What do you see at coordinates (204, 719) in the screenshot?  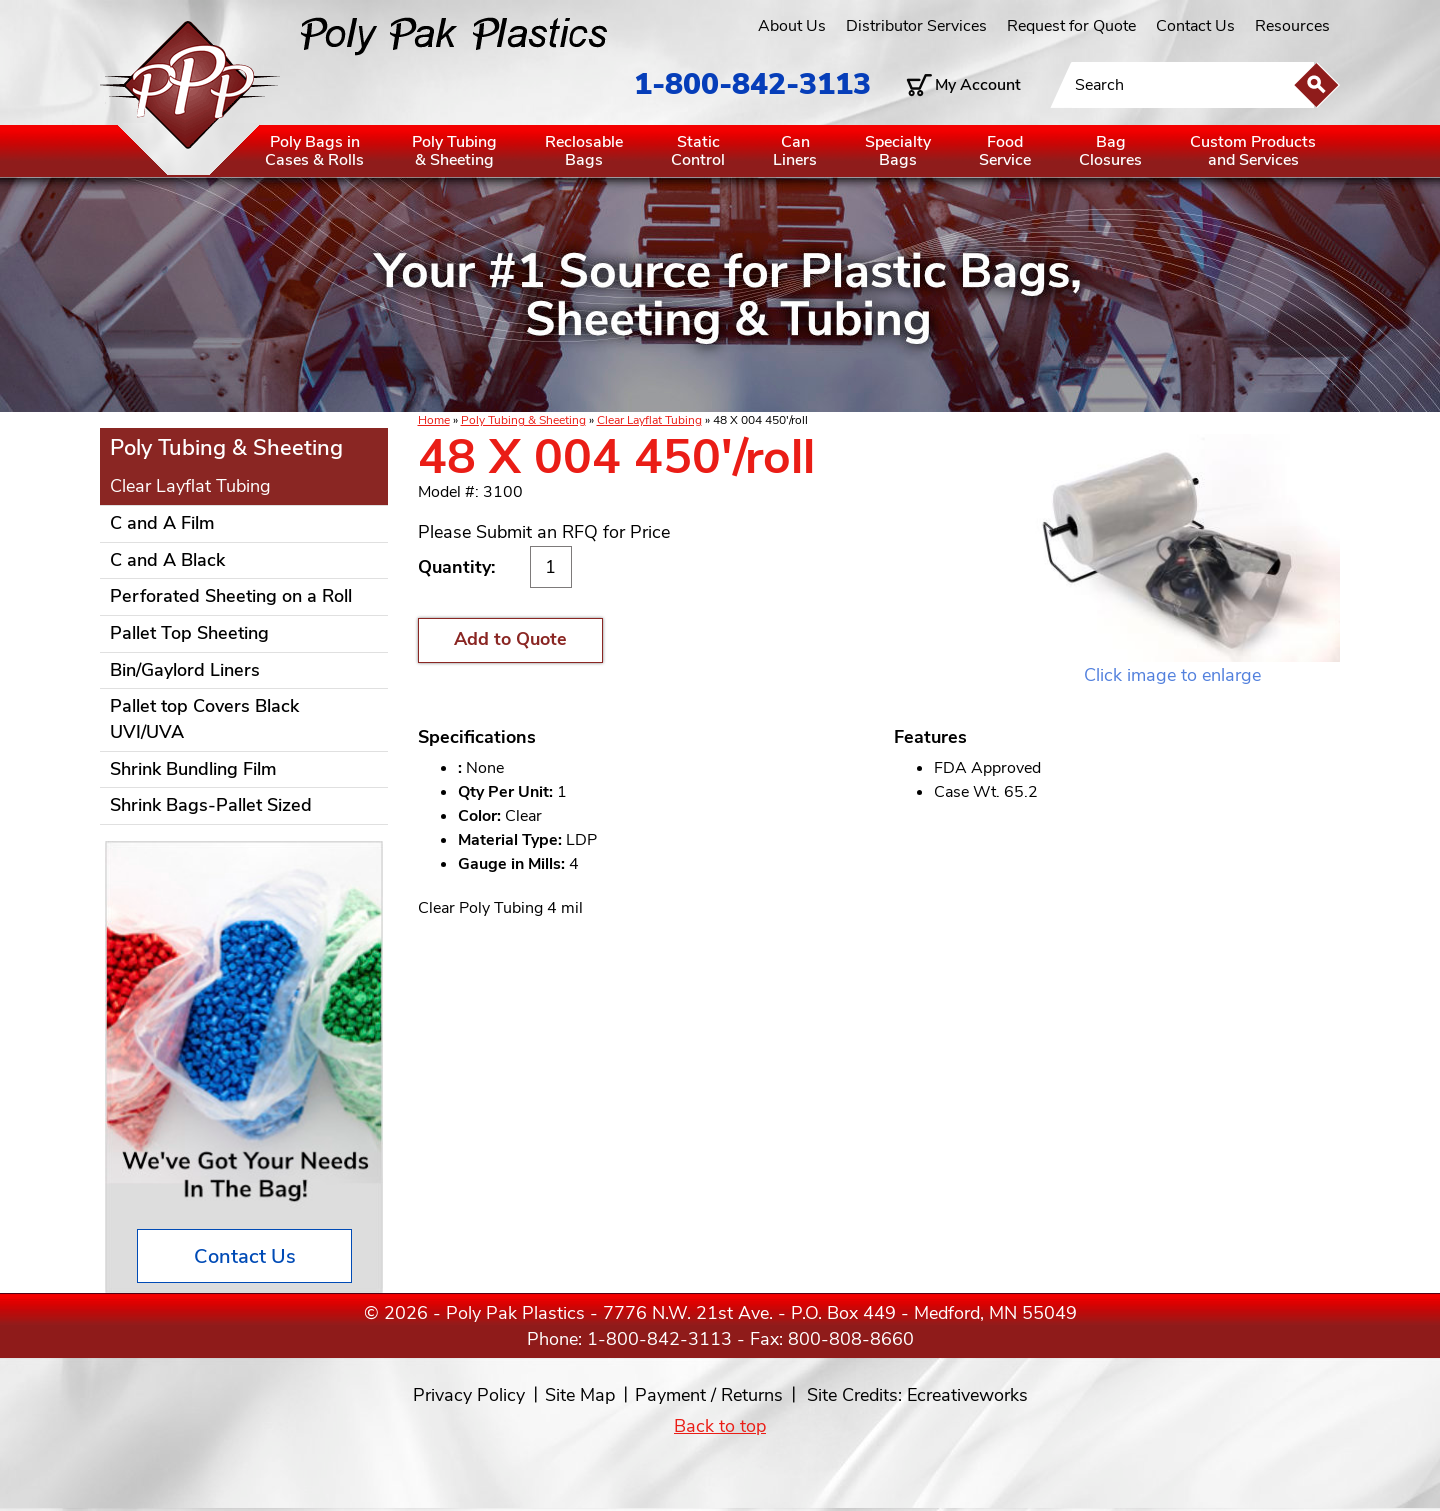 I see `Pallet top Covers Black UVI/UVA` at bounding box center [204, 719].